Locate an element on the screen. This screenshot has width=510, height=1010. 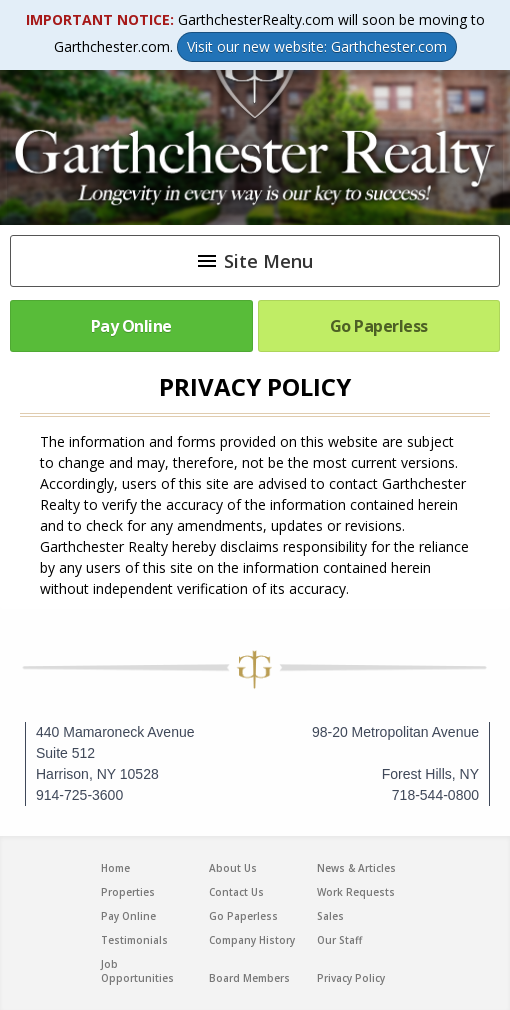
Site Menu is located at coordinates (254, 261).